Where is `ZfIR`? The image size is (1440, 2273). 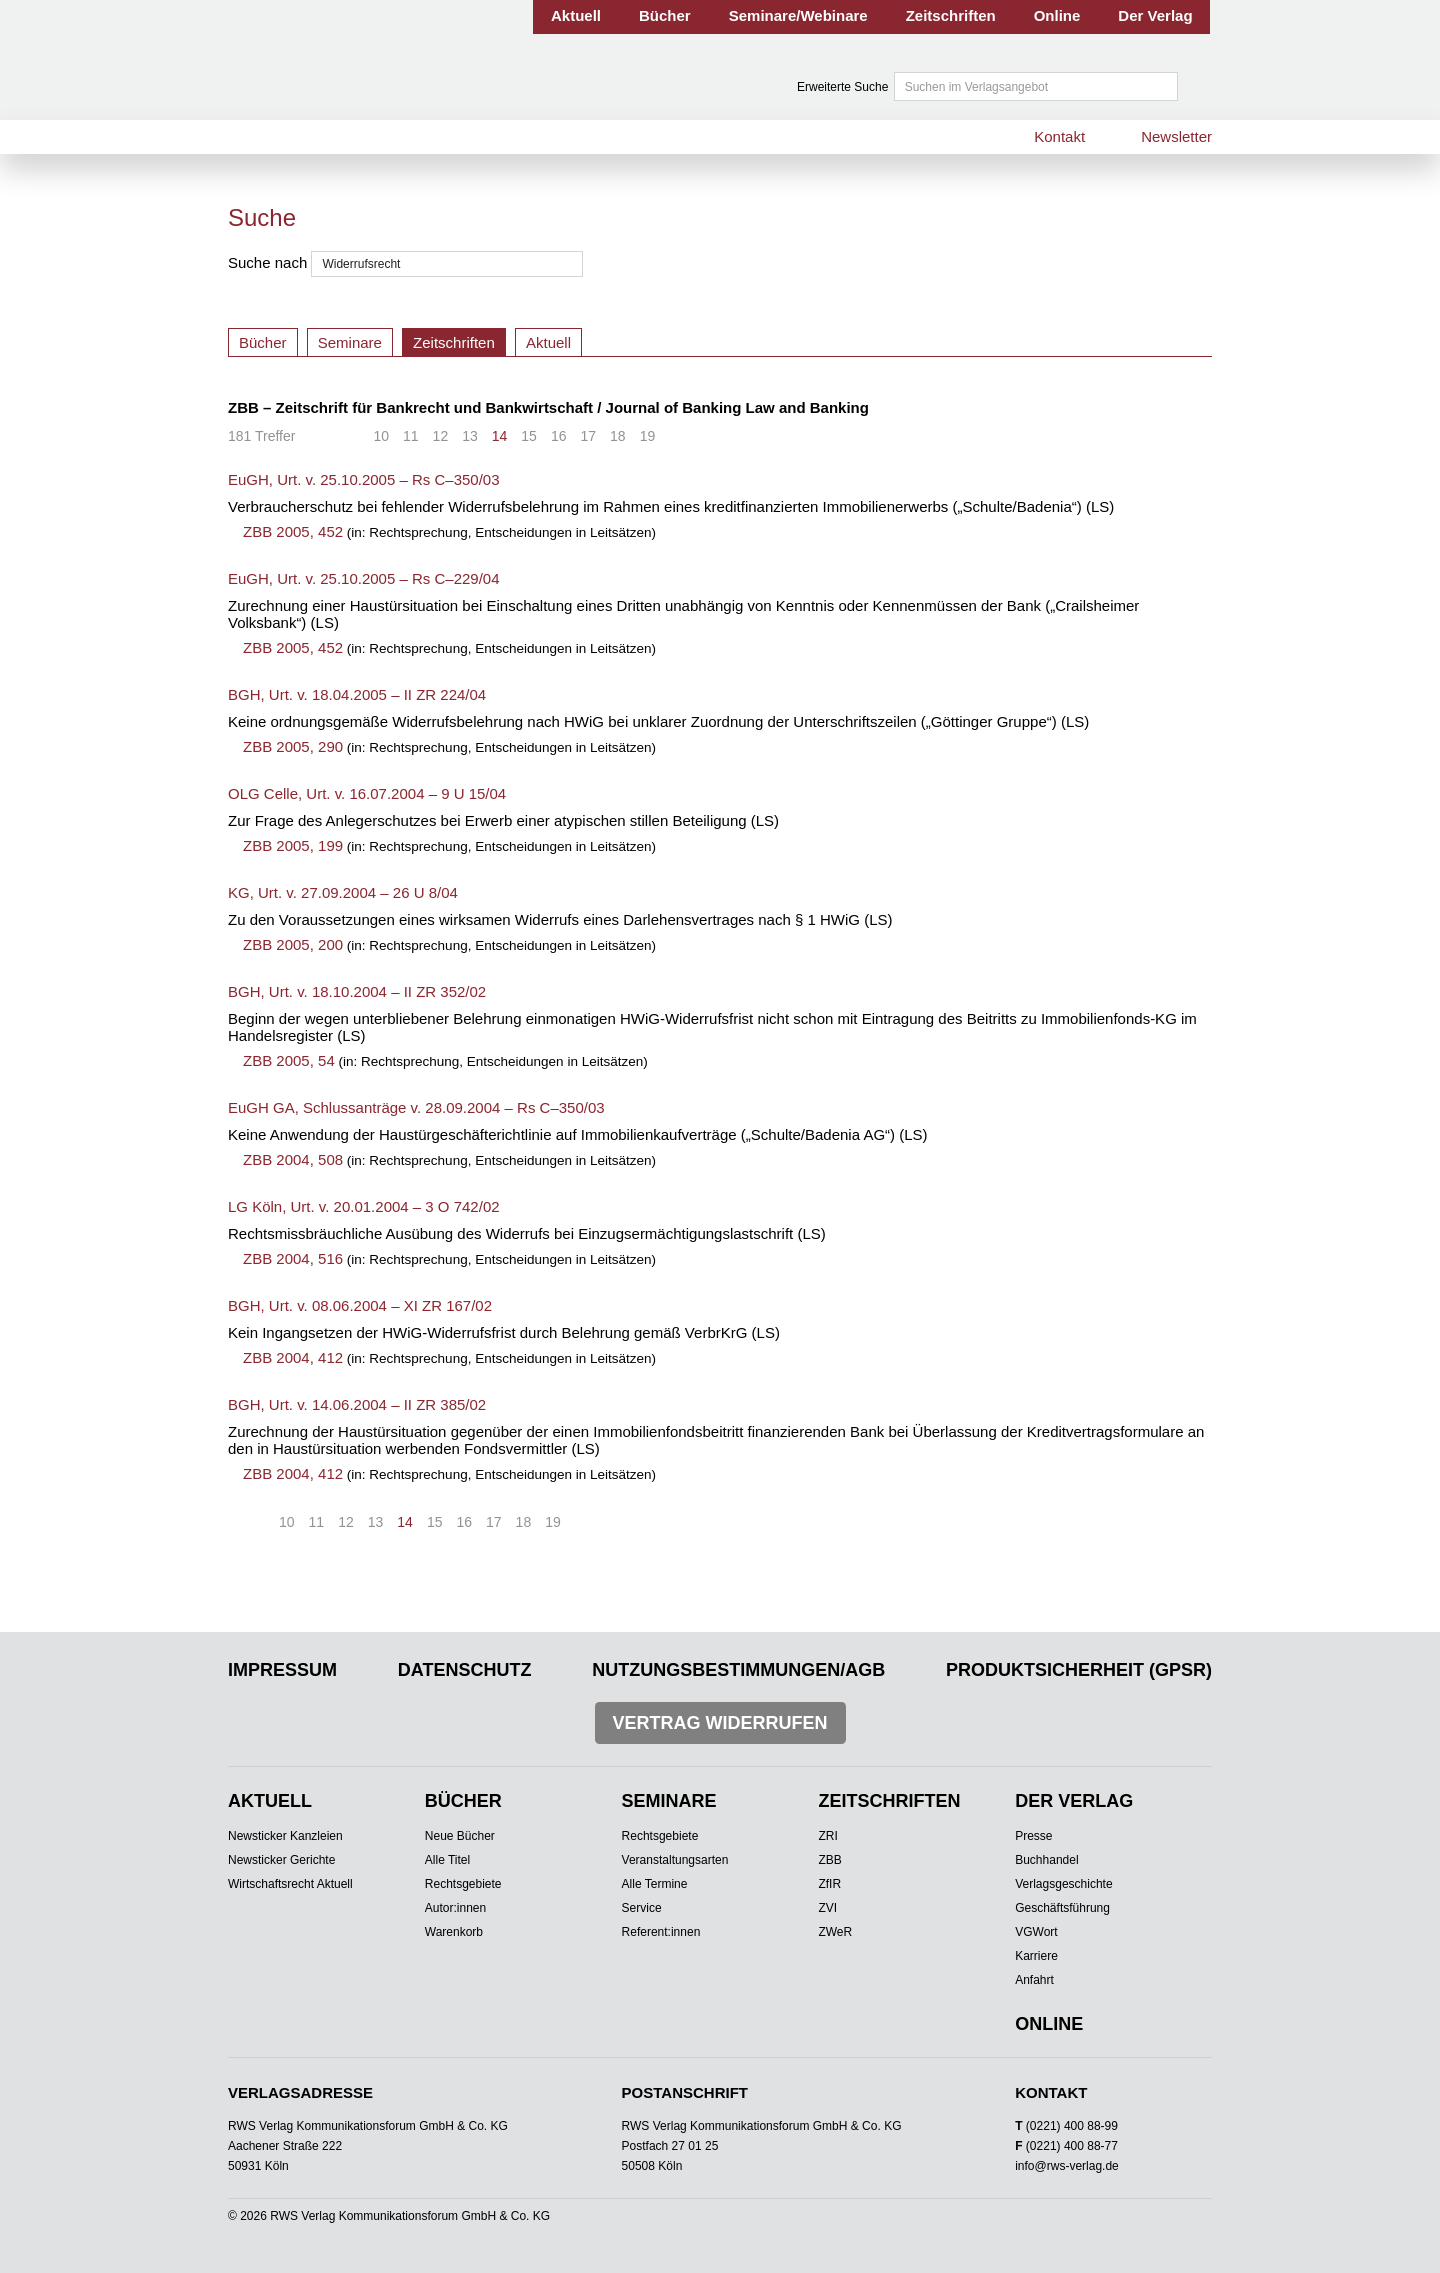 ZfIR is located at coordinates (829, 1884).